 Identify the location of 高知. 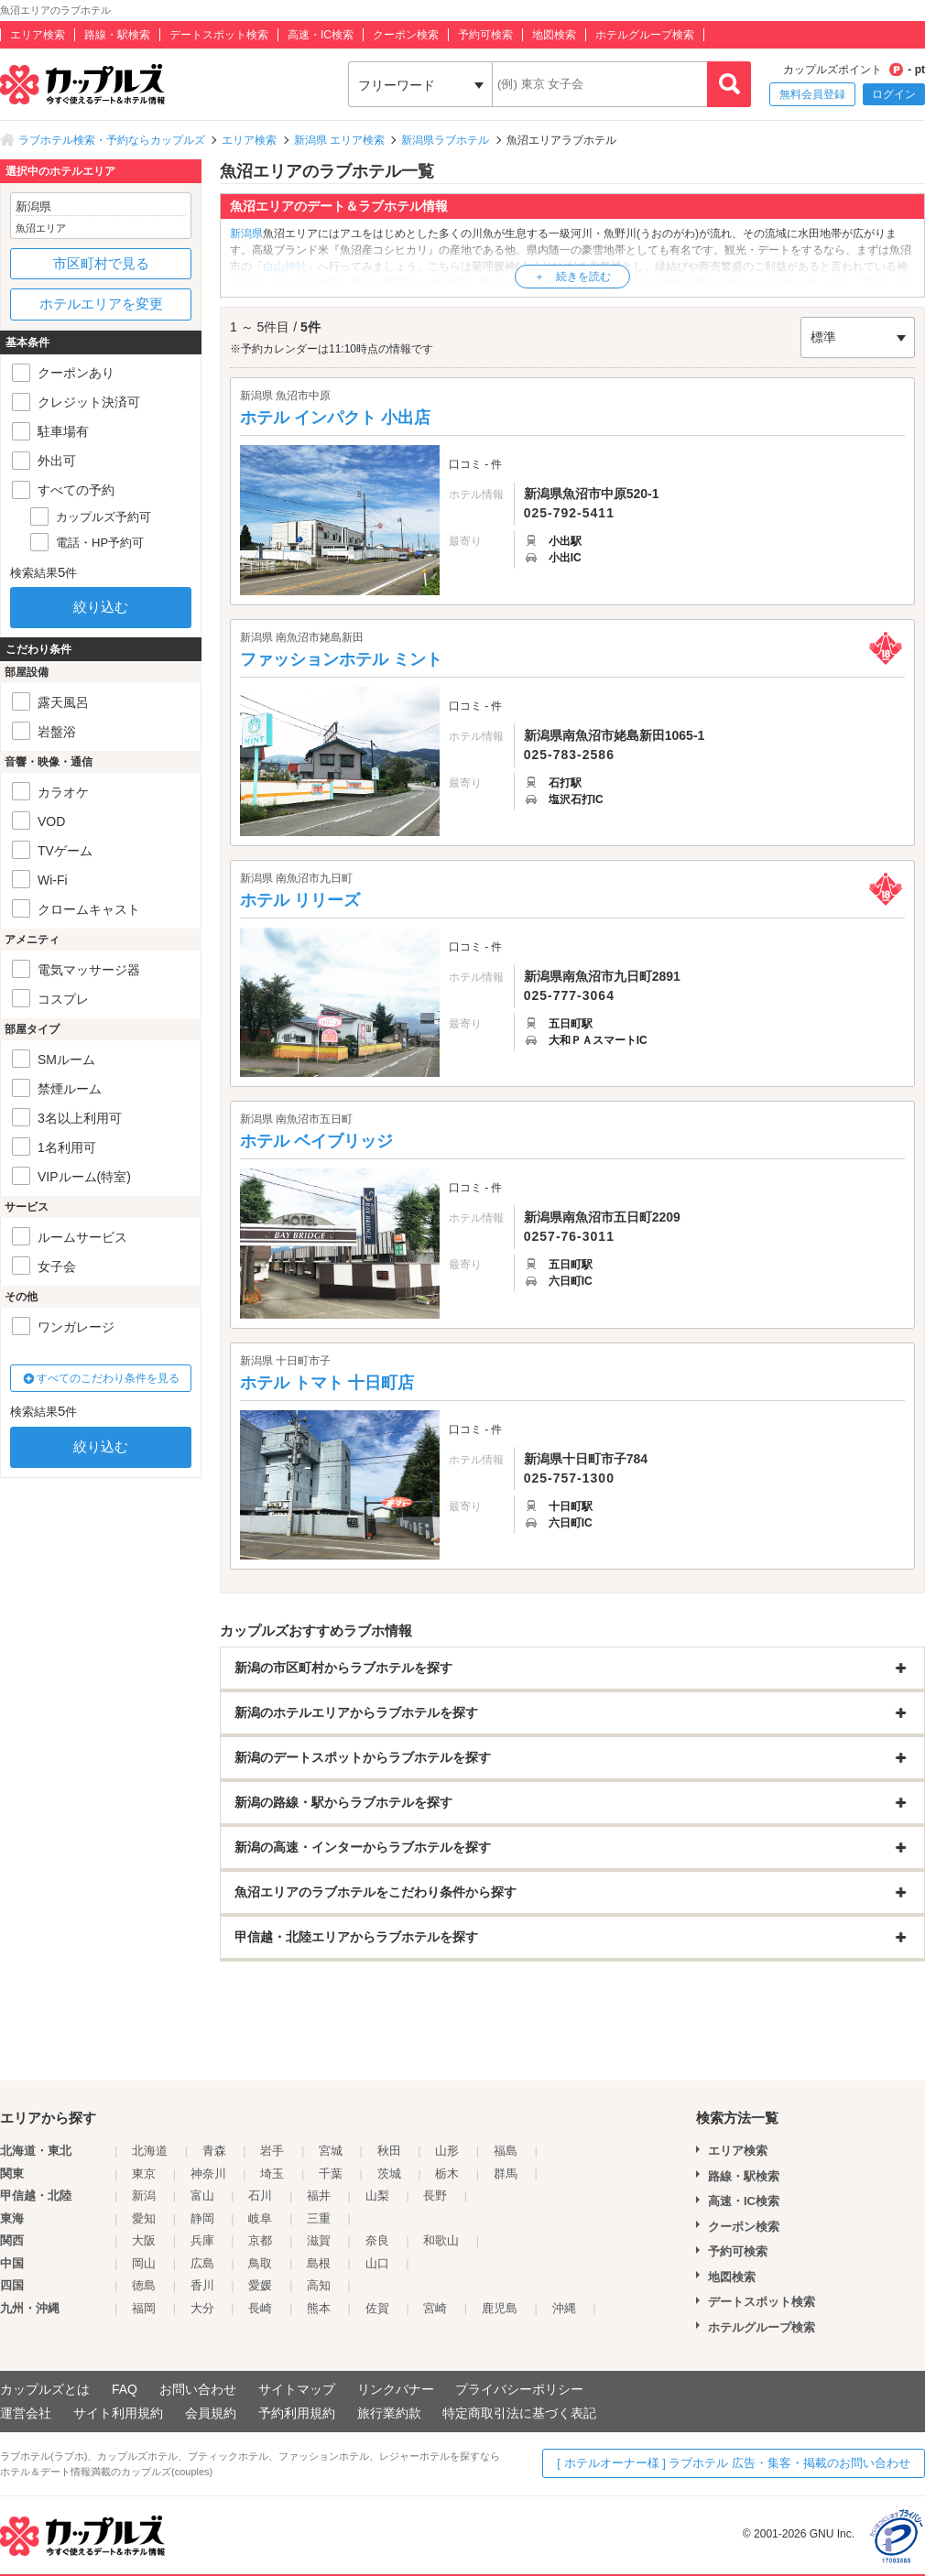
(319, 2285).